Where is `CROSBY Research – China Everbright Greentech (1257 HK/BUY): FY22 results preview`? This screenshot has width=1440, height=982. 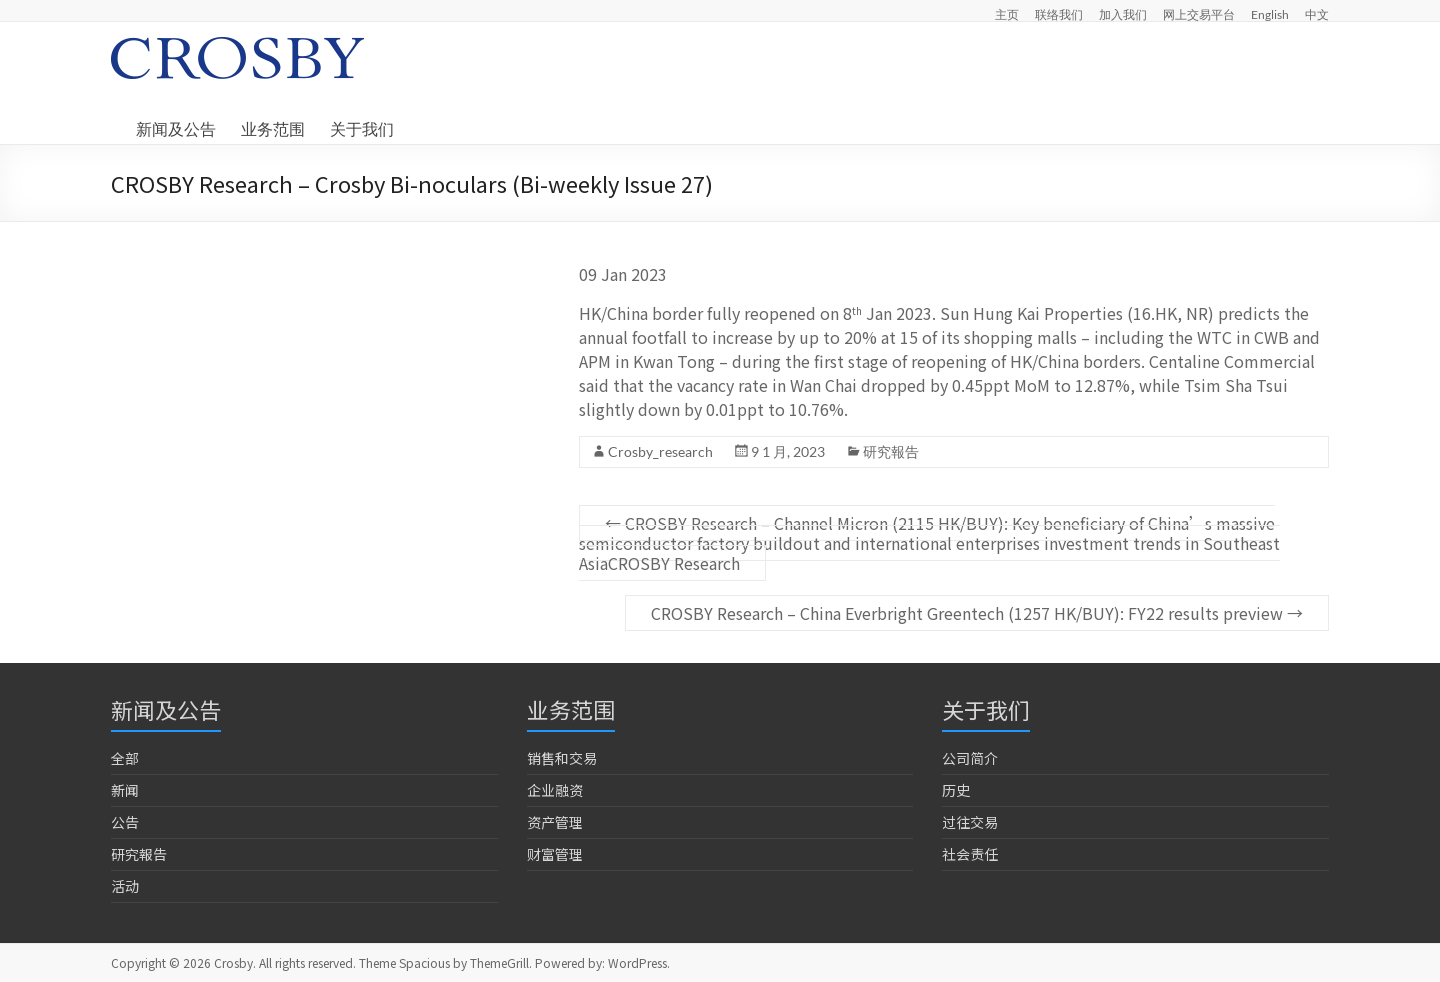 CROSBY Research – China Everbright Greentech (1257 HK/BUY): FY22 results preview is located at coordinates (977, 613).